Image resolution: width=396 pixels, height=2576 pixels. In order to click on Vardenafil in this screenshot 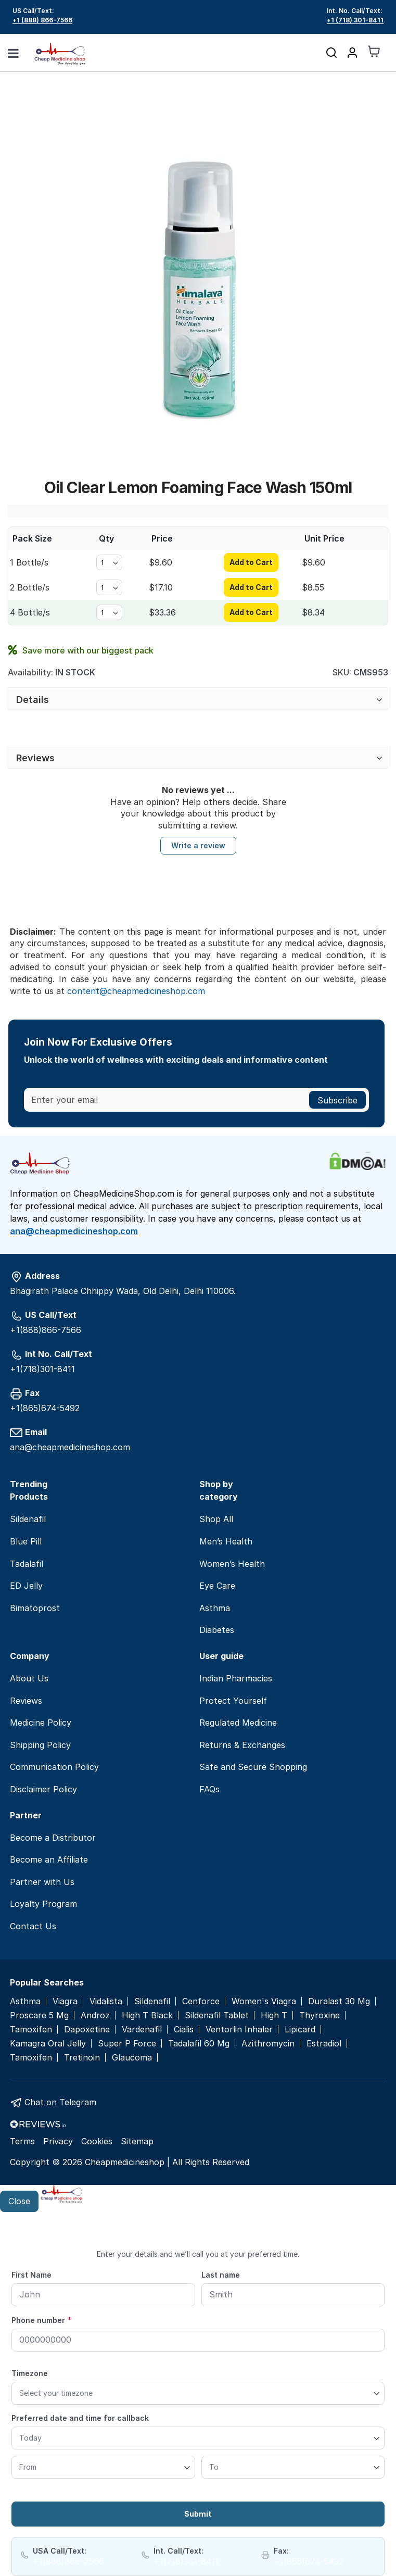, I will do `click(142, 2029)`.